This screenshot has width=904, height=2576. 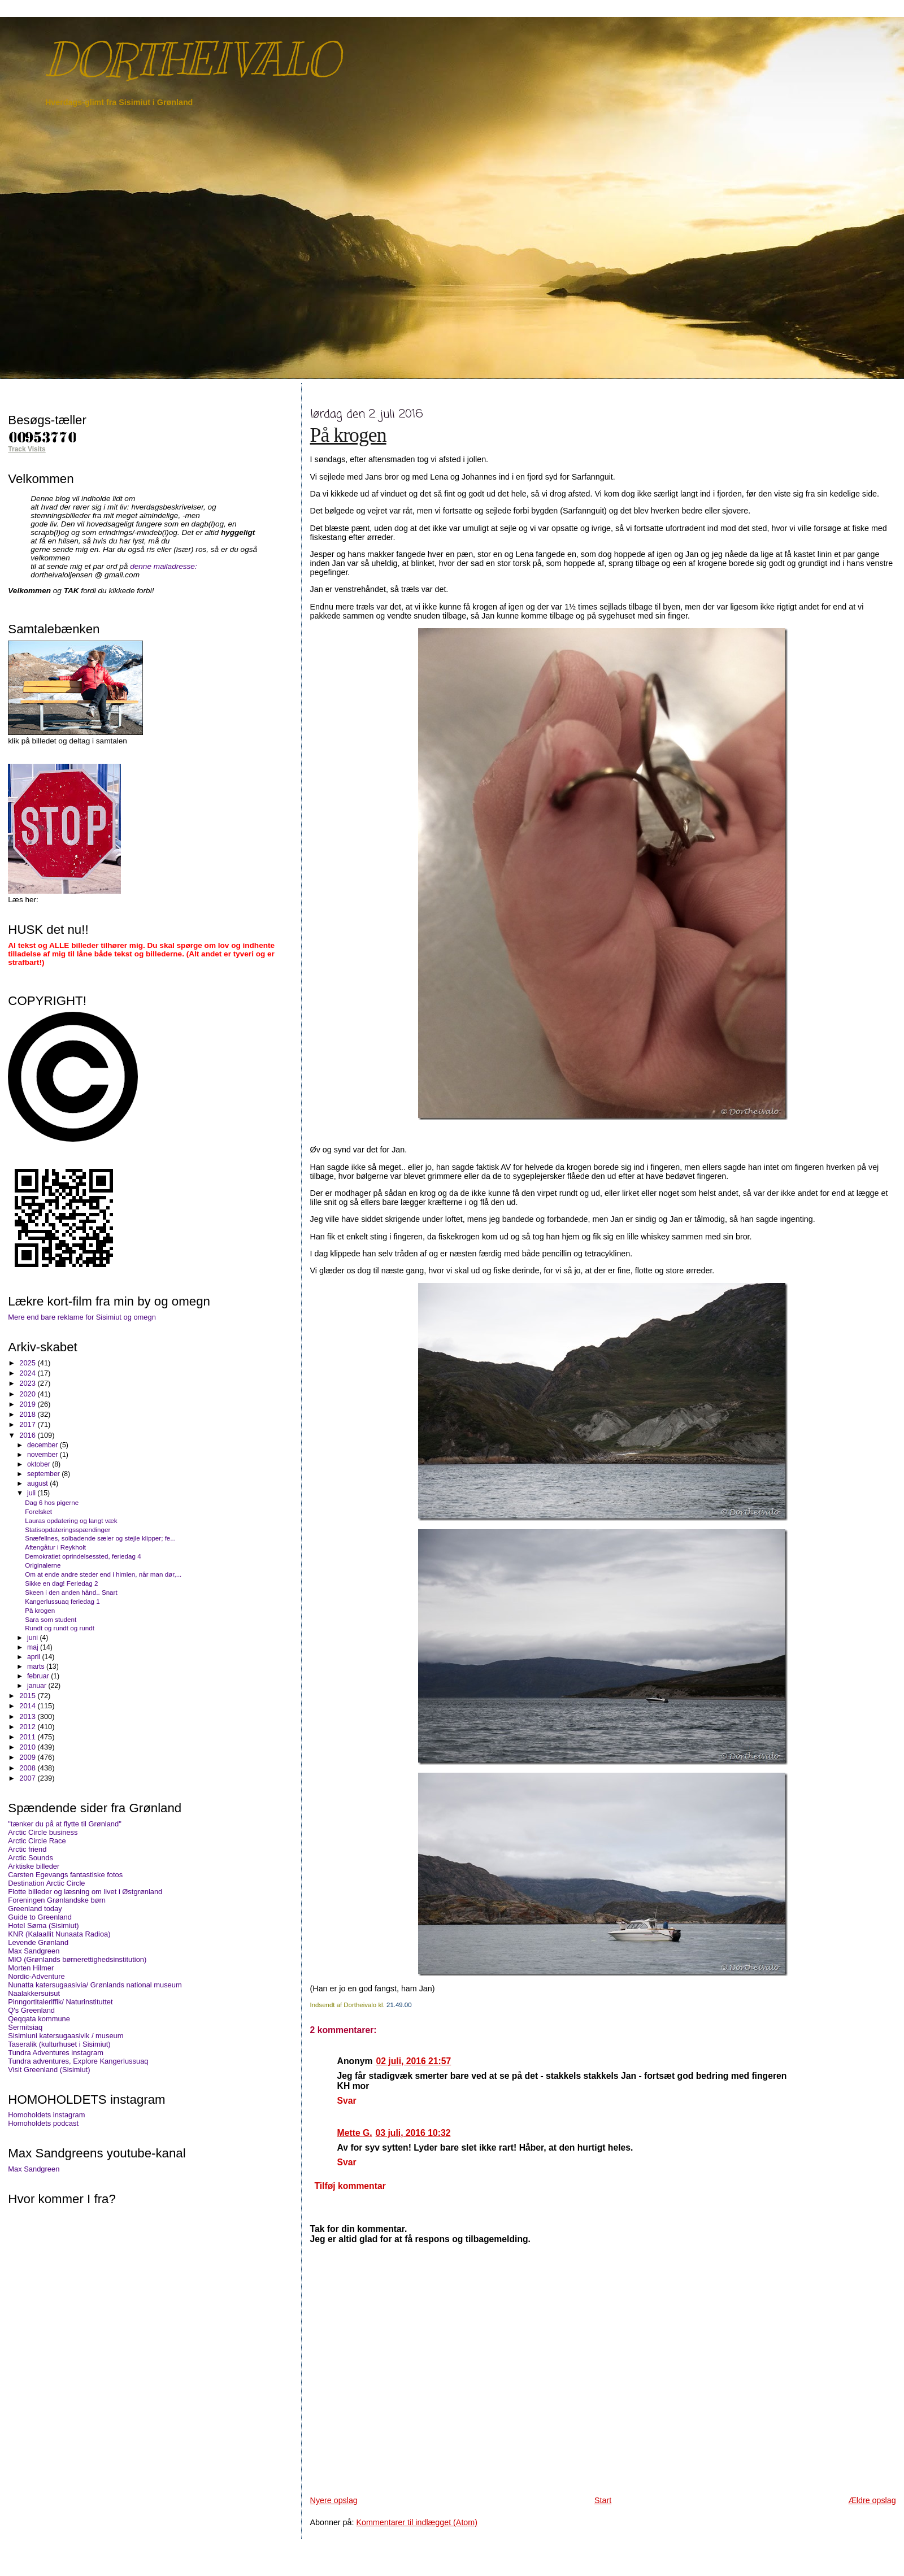 What do you see at coordinates (416, 2522) in the screenshot?
I see `Kommentarer til indlægget (Atom)` at bounding box center [416, 2522].